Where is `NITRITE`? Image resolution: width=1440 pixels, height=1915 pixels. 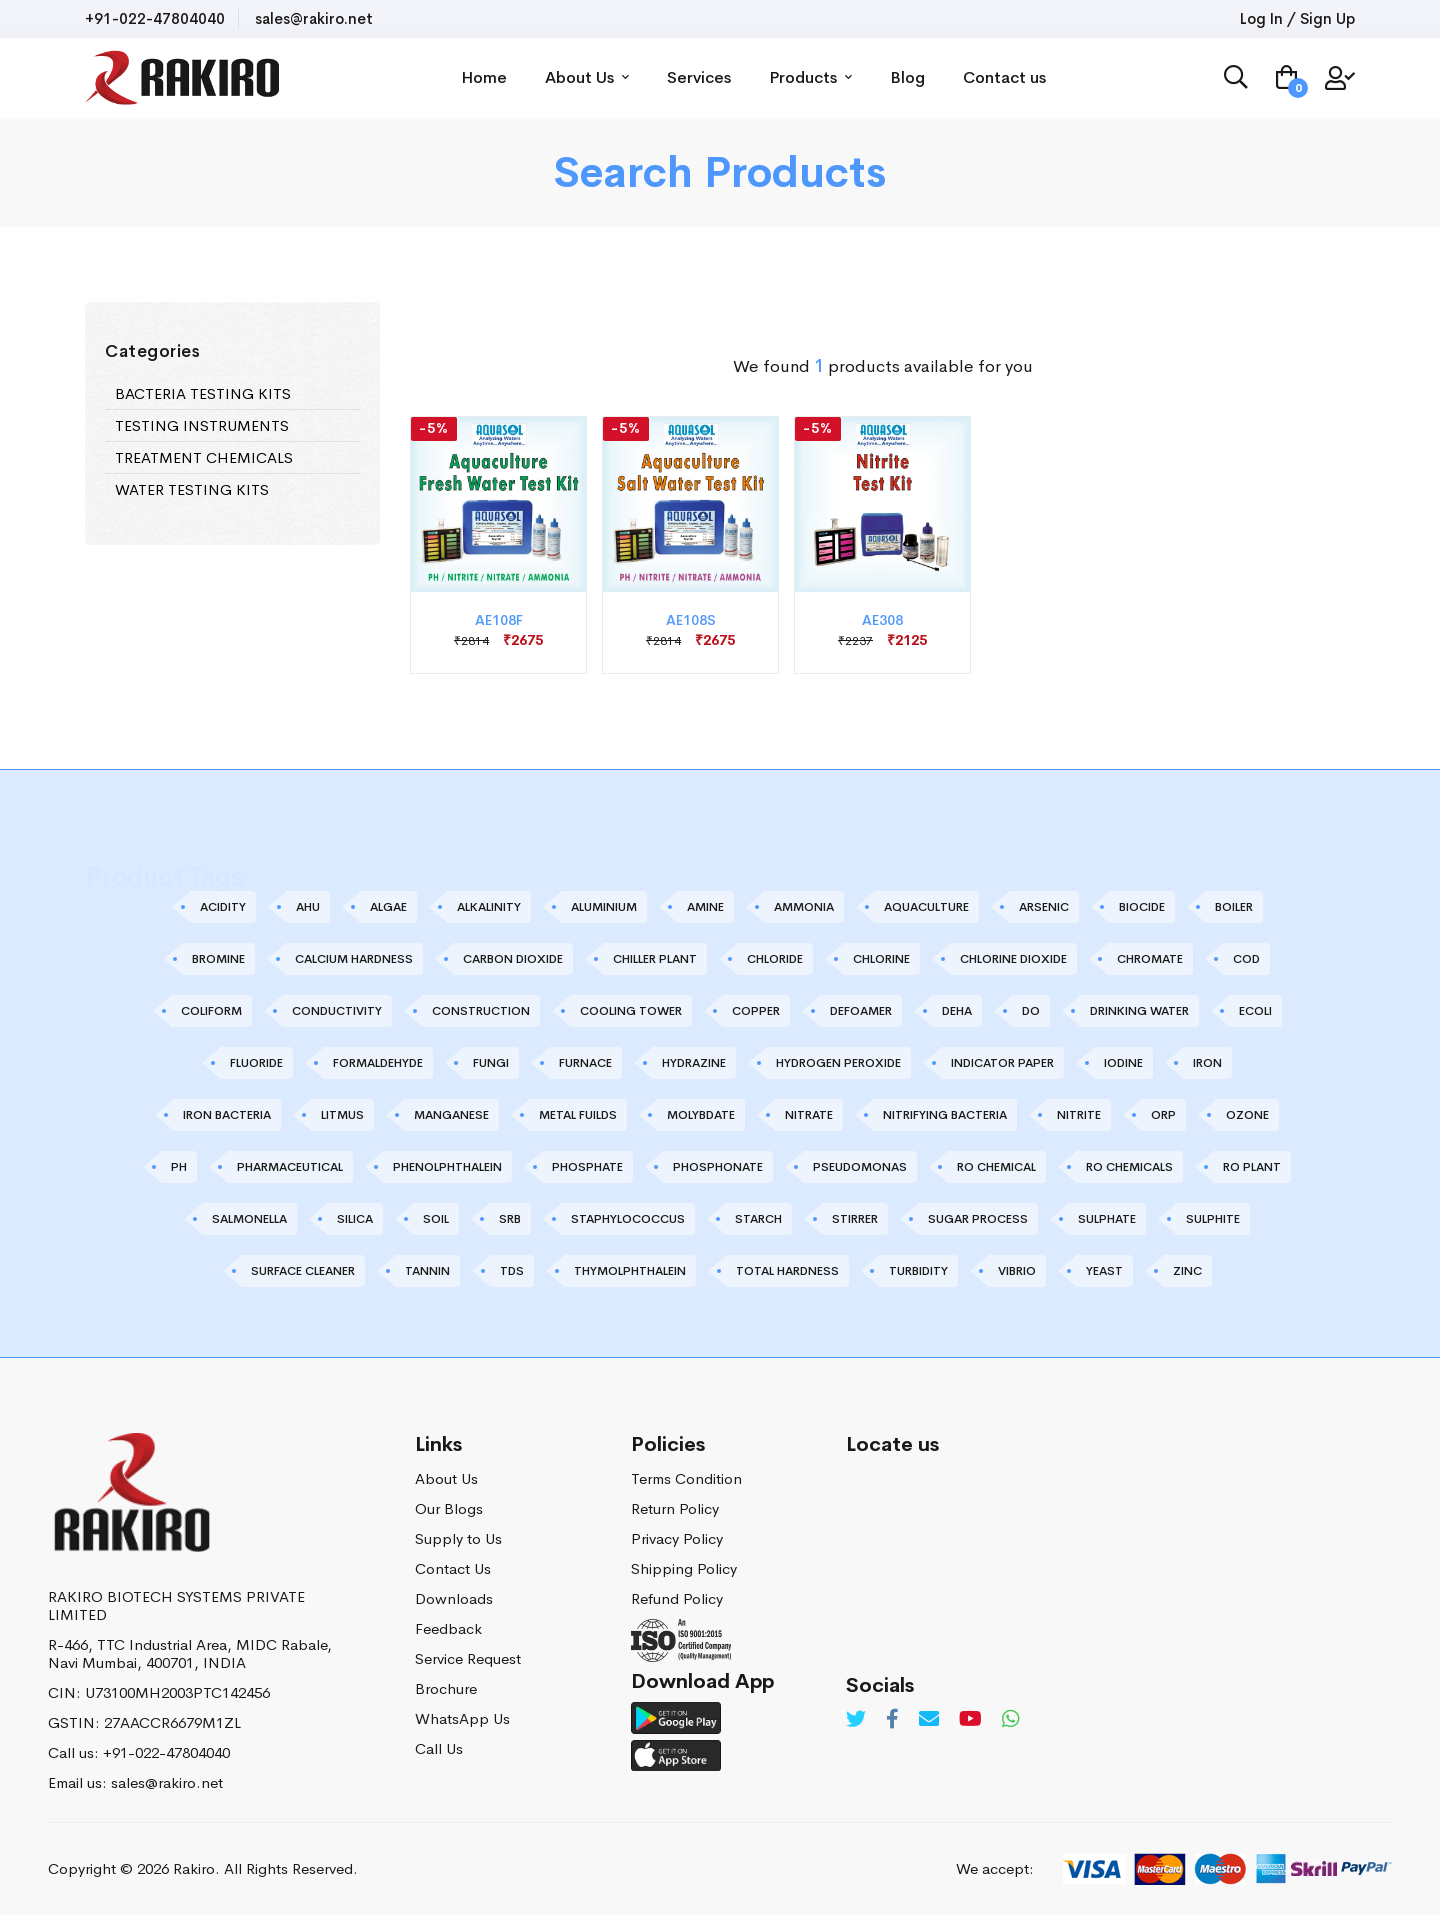
NITRITE is located at coordinates (1079, 1115).